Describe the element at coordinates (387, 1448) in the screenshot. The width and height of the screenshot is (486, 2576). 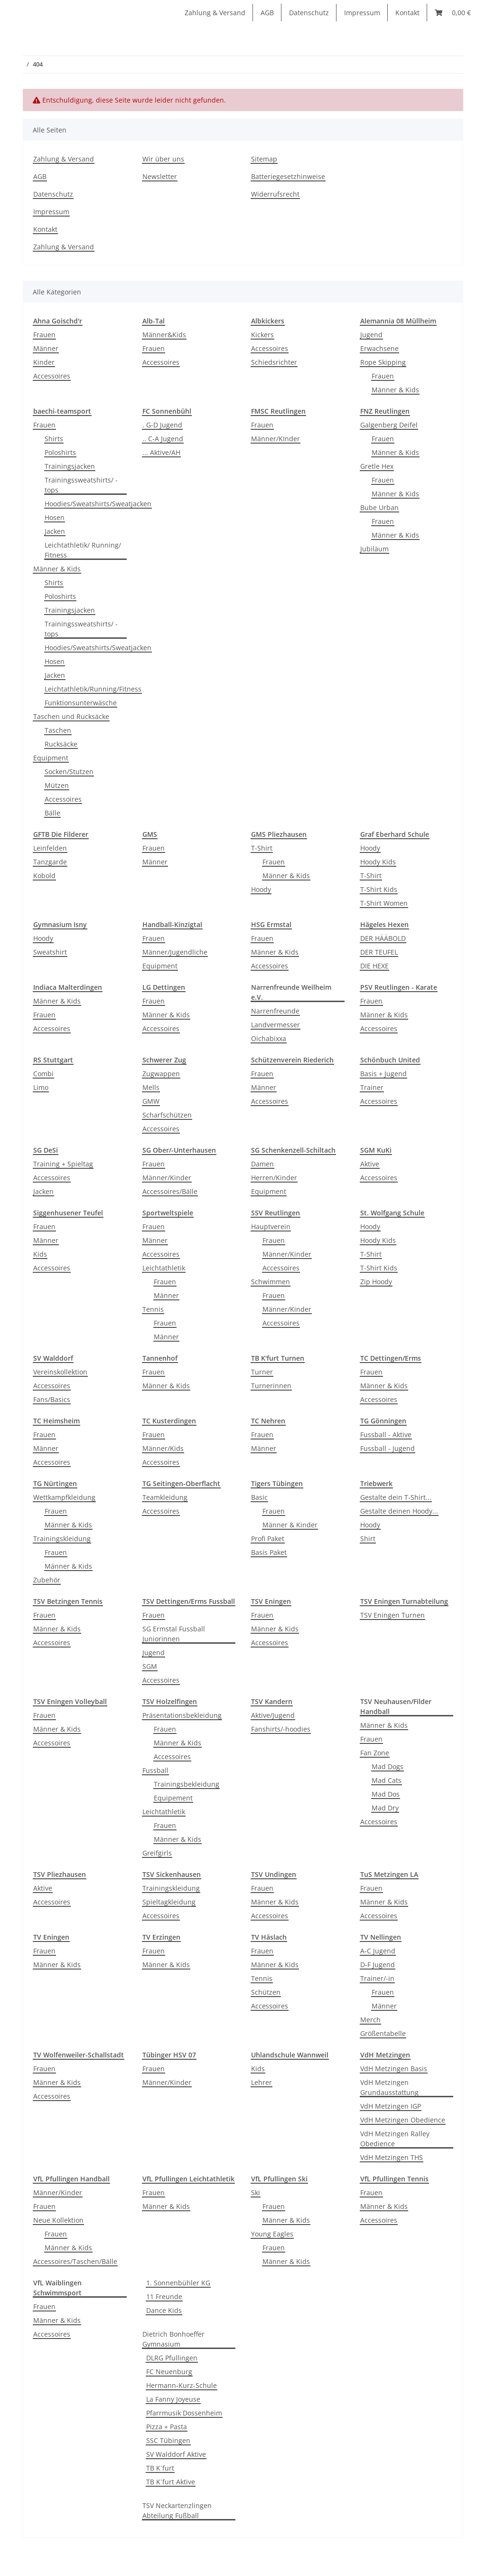
I see `Fussball - Jugend` at that location.